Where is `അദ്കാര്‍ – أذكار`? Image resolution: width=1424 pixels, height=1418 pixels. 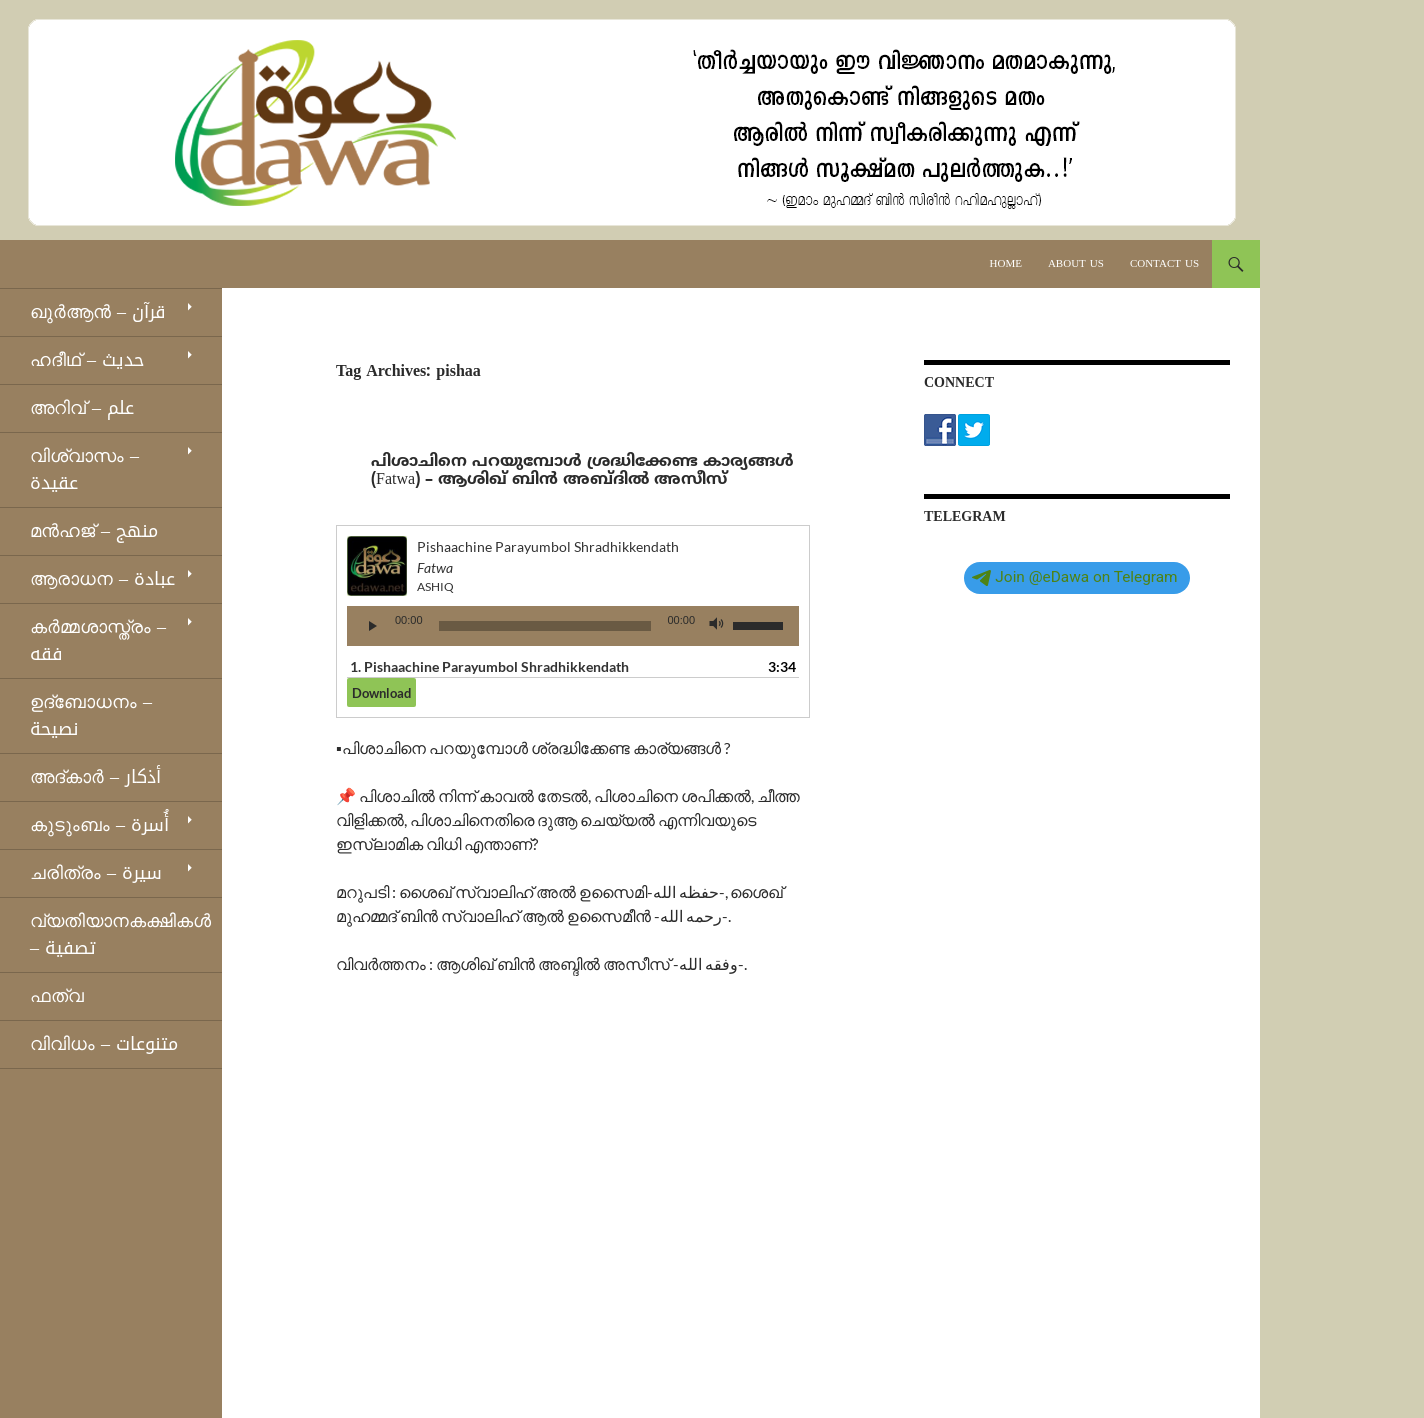 അദ്കാര്‍ – أذكار is located at coordinates (95, 777).